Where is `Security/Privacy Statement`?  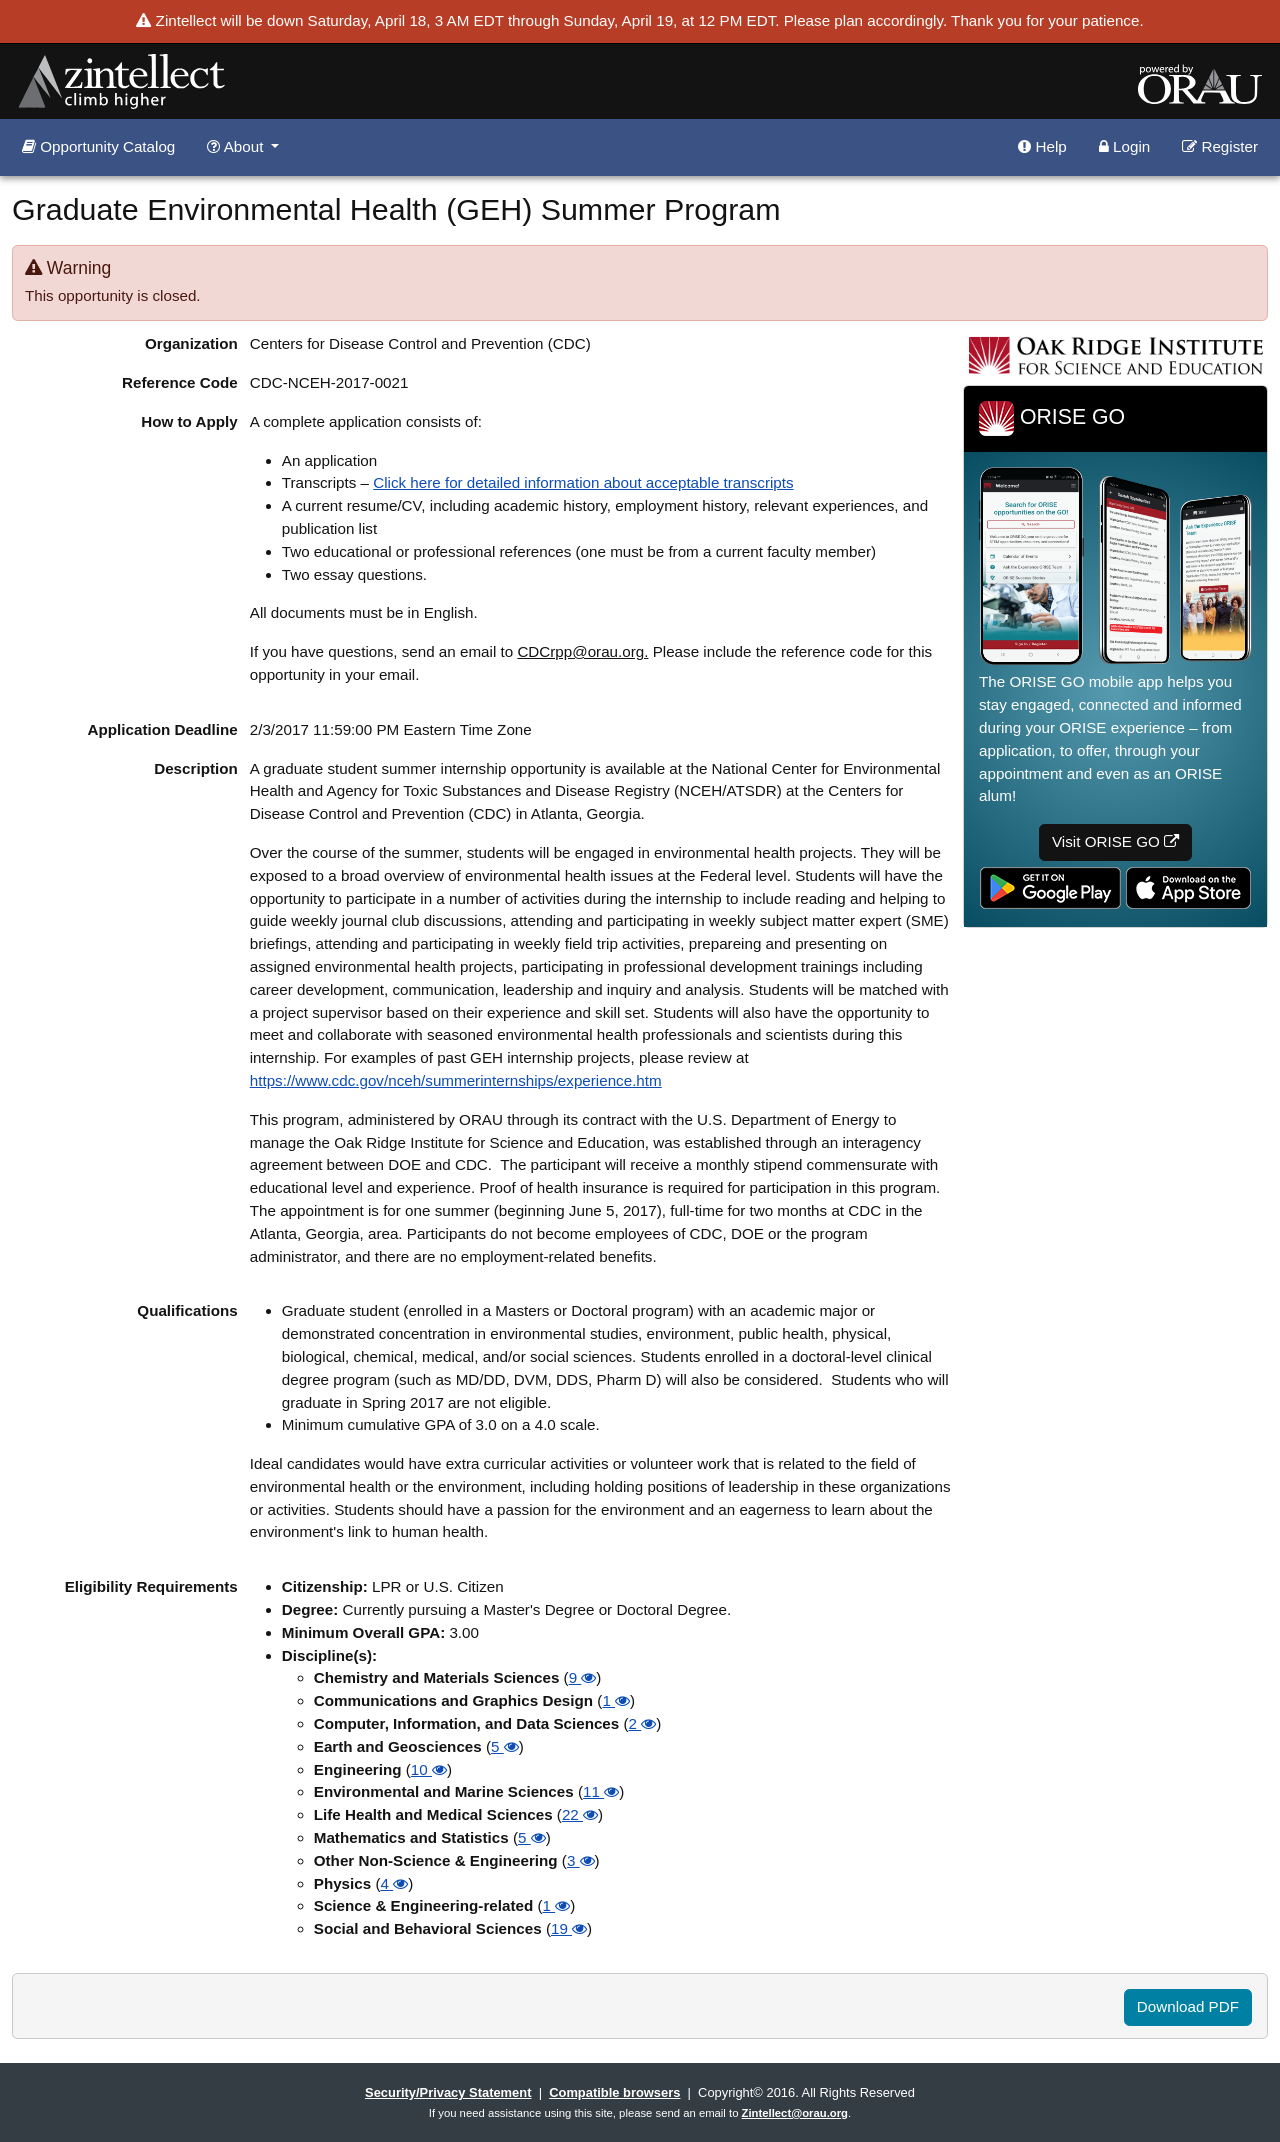
Security/Privacy Statement is located at coordinates (448, 2092).